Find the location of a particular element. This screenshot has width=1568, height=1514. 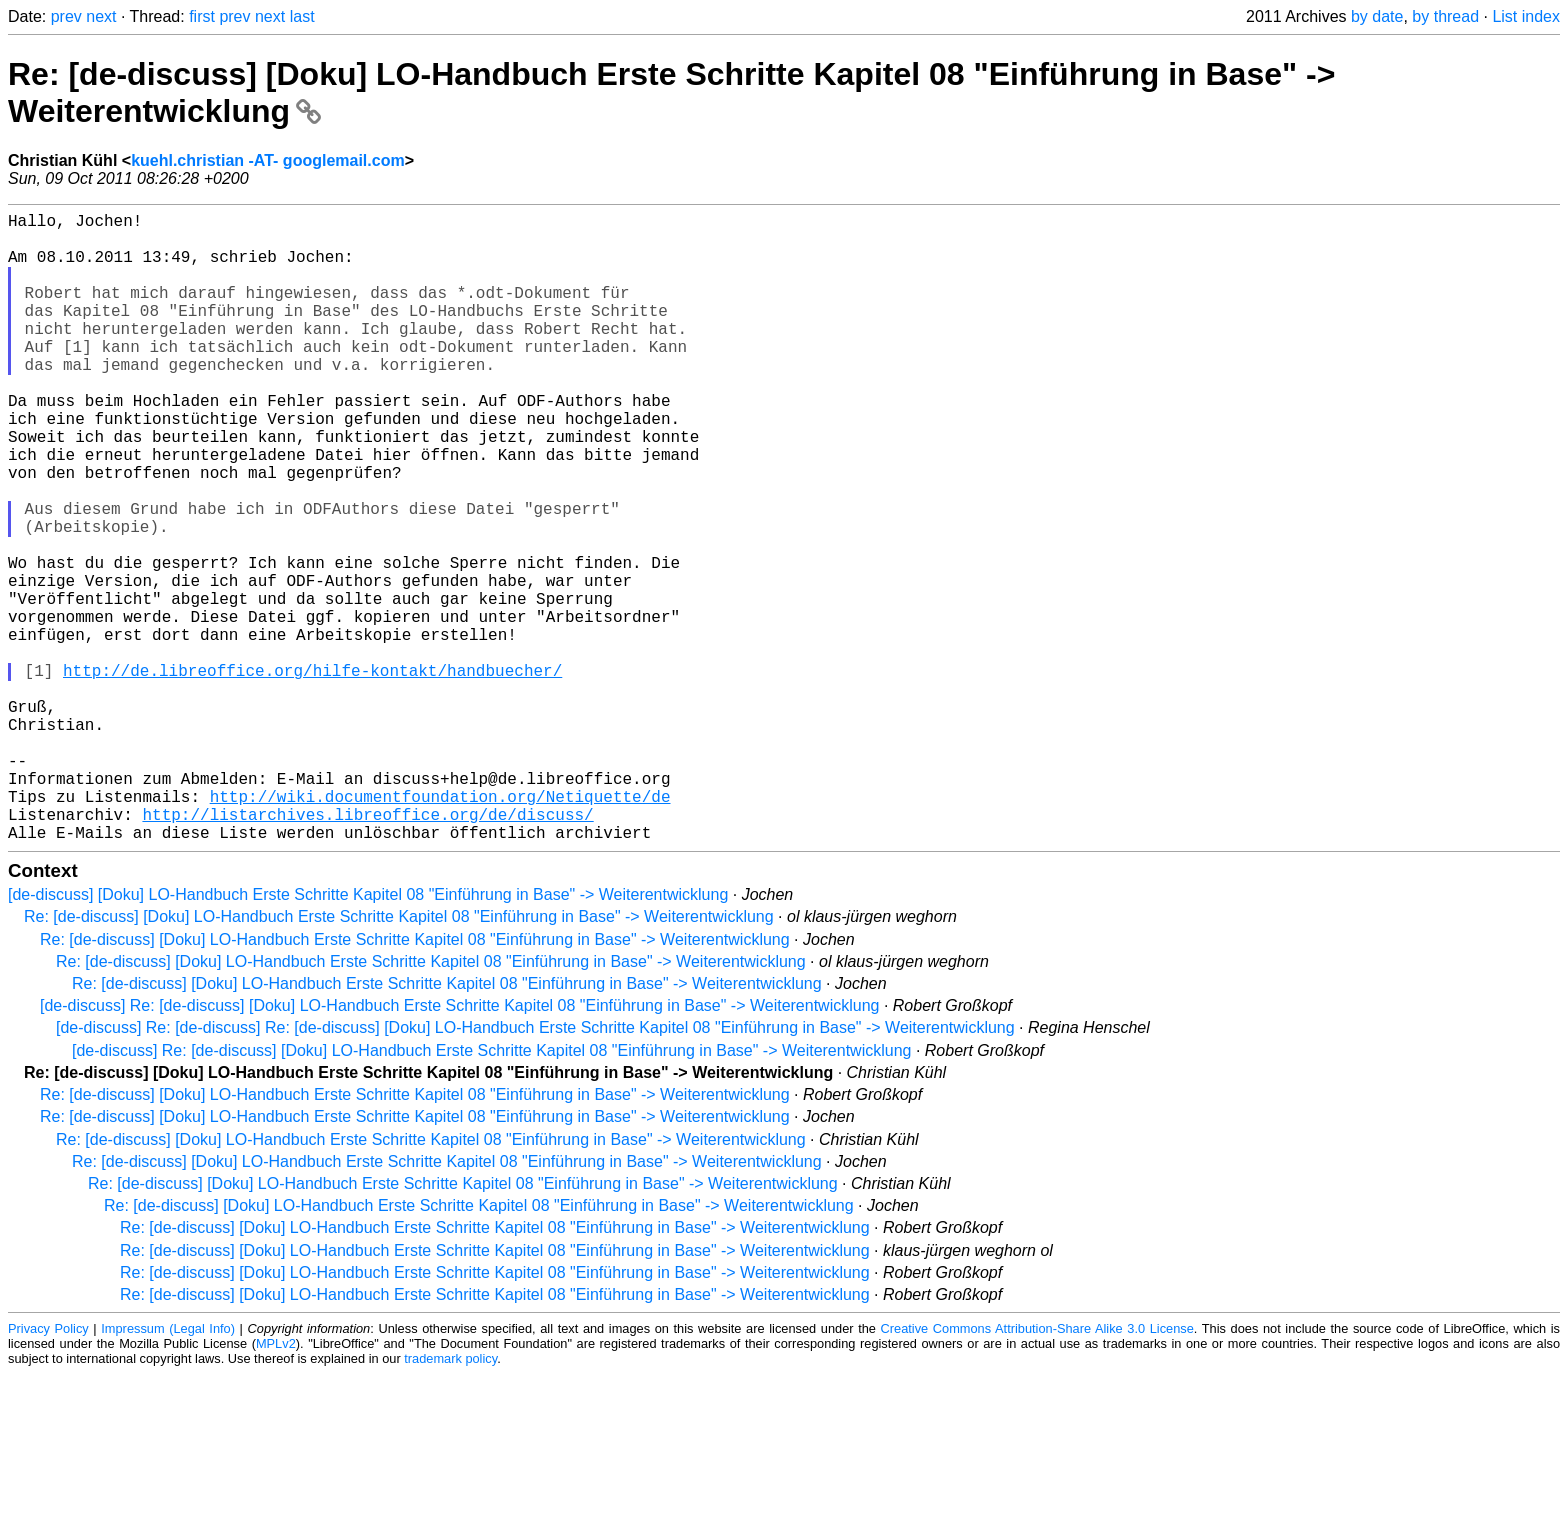

next is located at coordinates (101, 16).